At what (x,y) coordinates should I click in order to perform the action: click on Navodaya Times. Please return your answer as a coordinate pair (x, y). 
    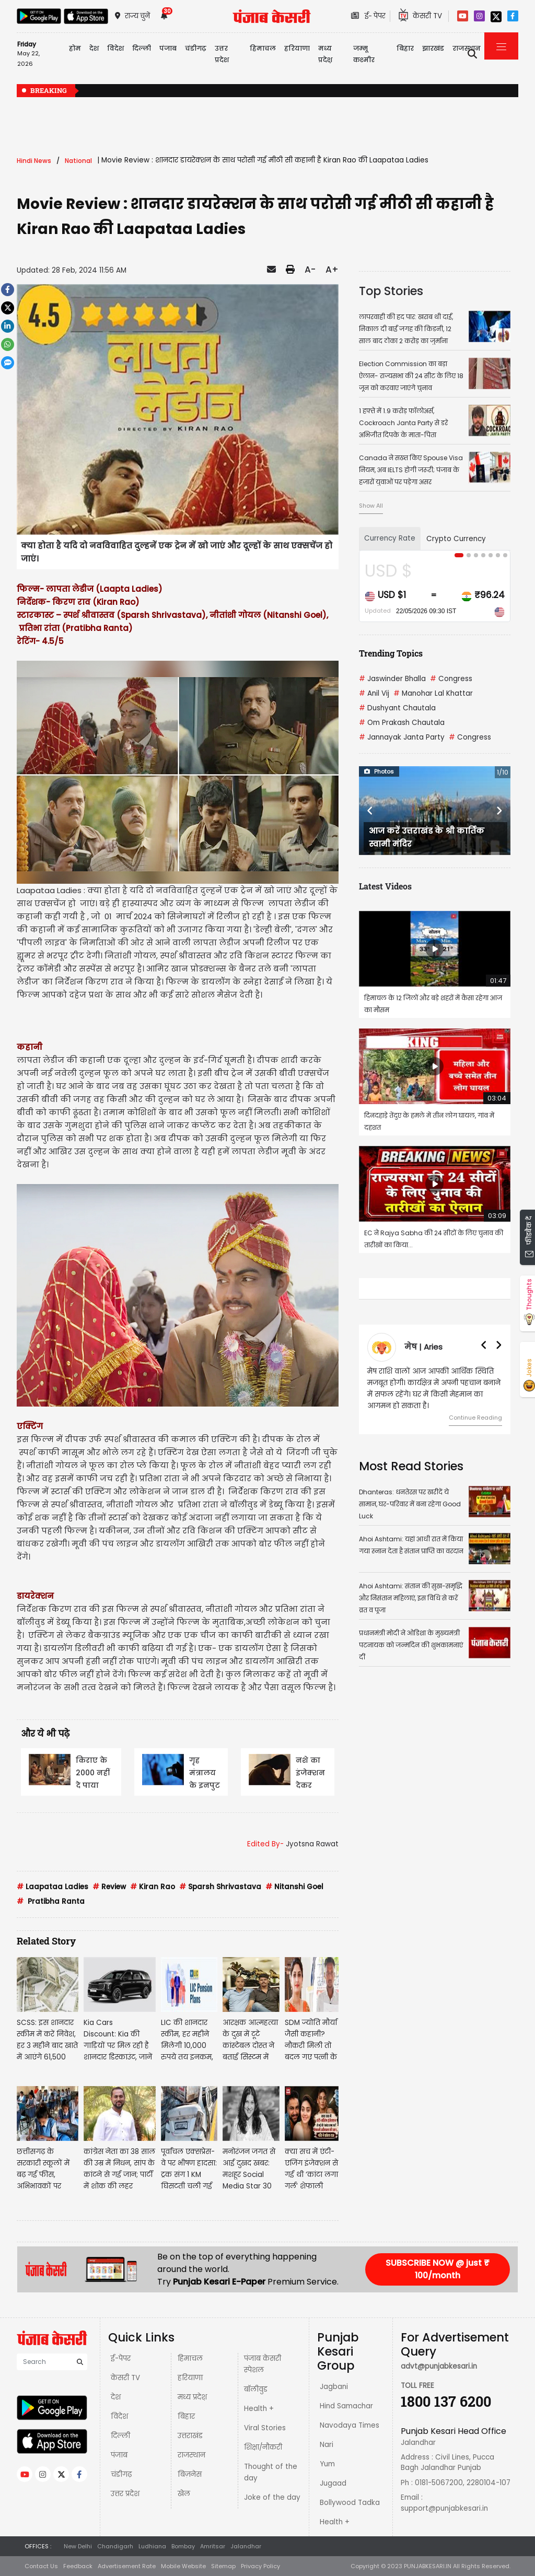
    Looking at the image, I should click on (349, 2425).